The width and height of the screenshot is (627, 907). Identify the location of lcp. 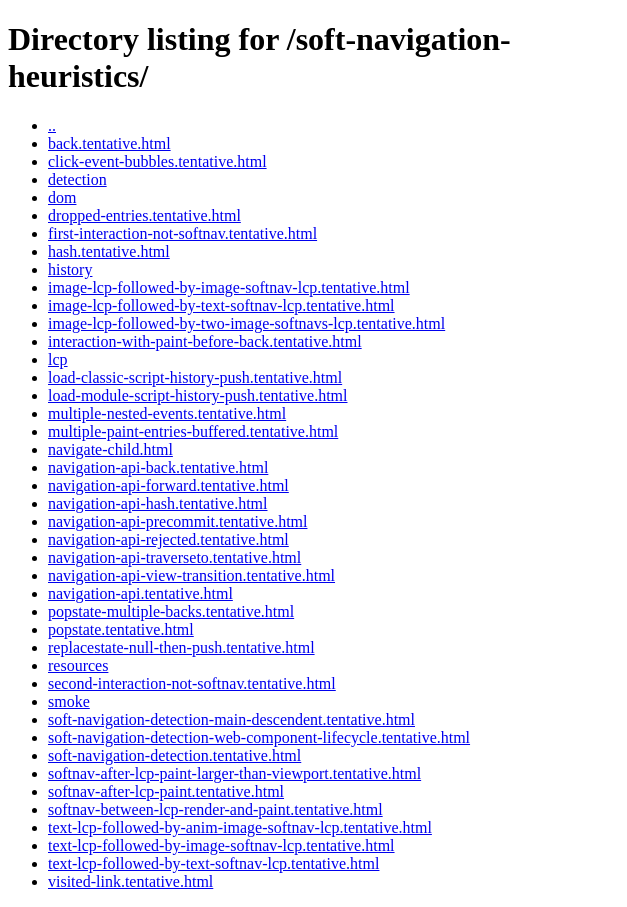
(58, 359).